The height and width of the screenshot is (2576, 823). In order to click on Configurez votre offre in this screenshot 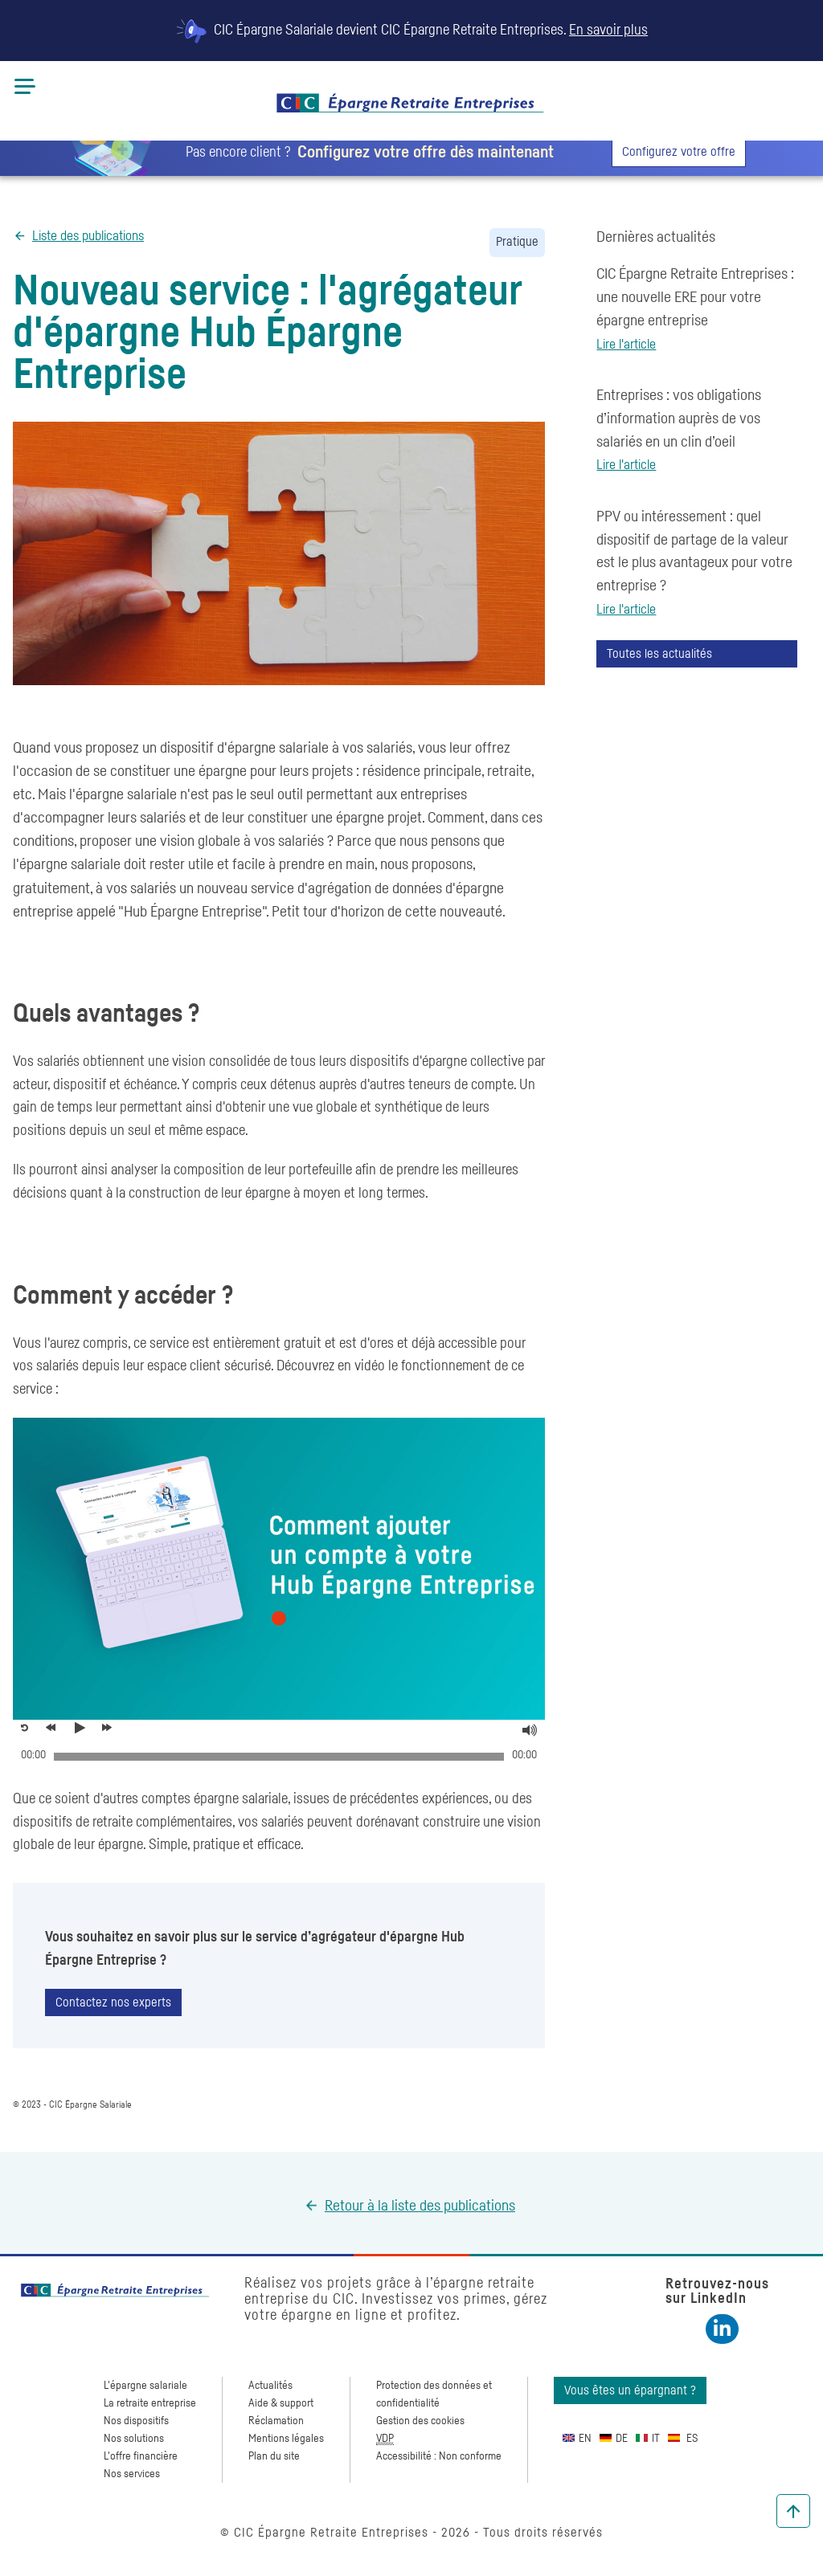, I will do `click(678, 151)`.